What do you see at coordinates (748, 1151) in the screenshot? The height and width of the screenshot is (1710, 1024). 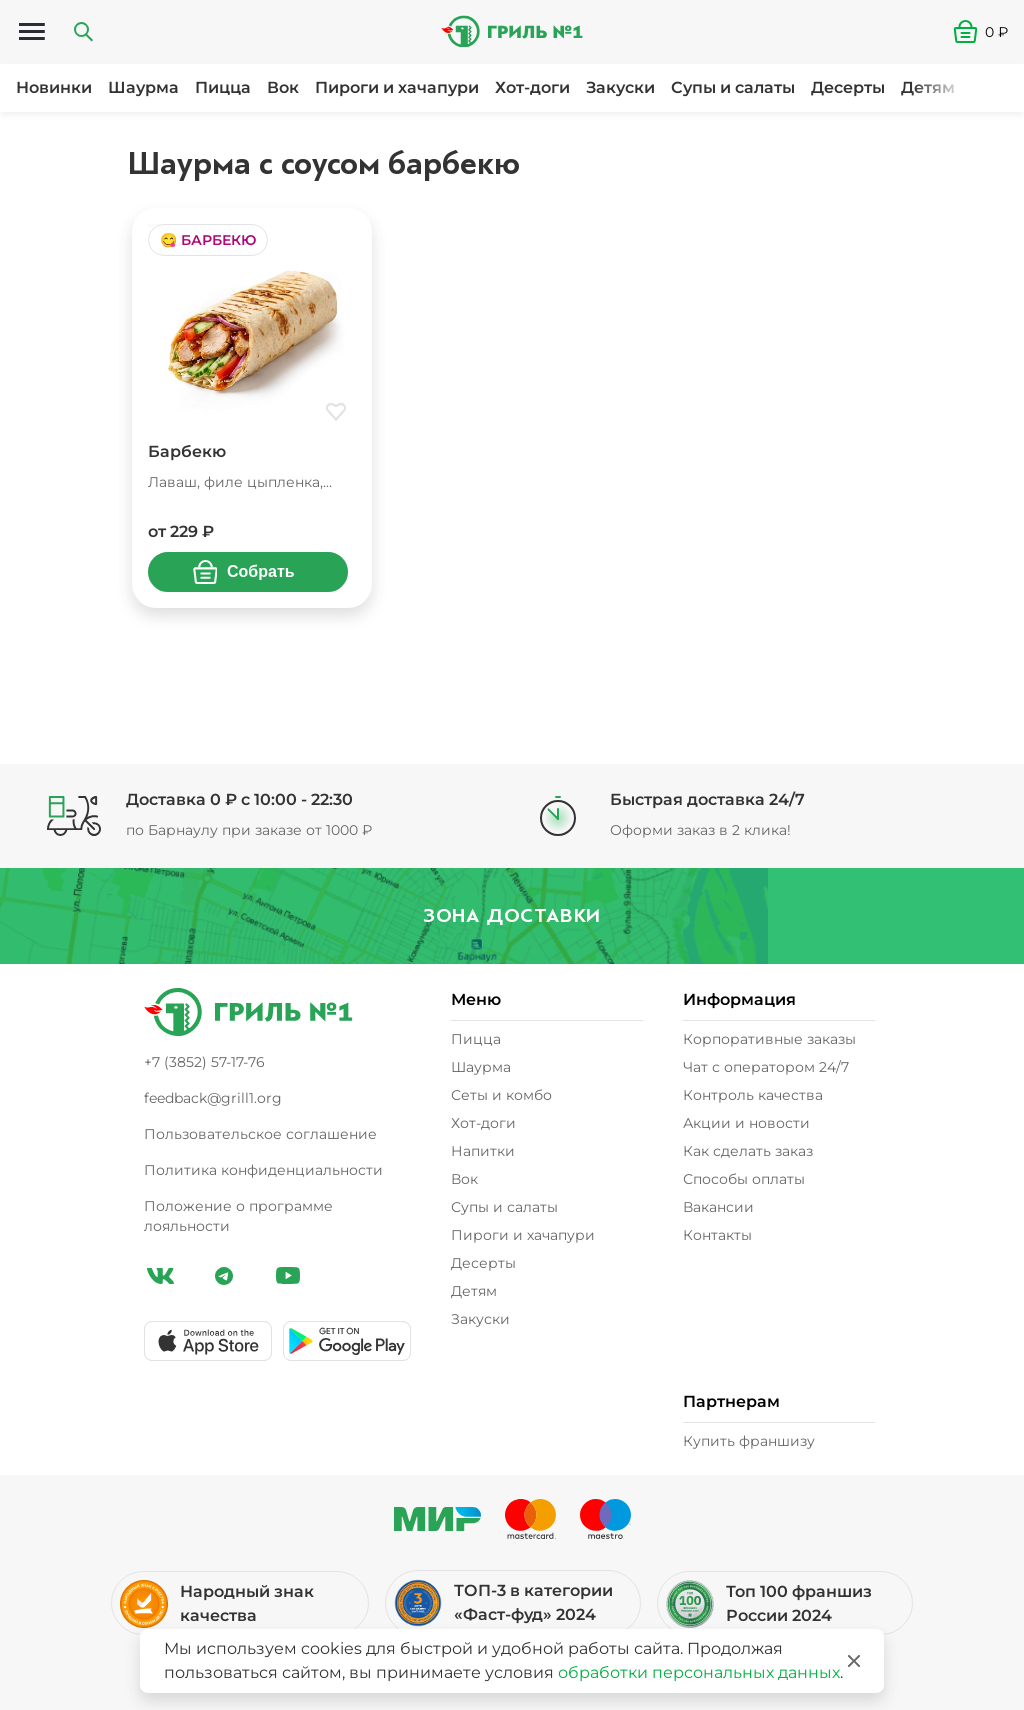 I see `Как сделать заказ` at bounding box center [748, 1151].